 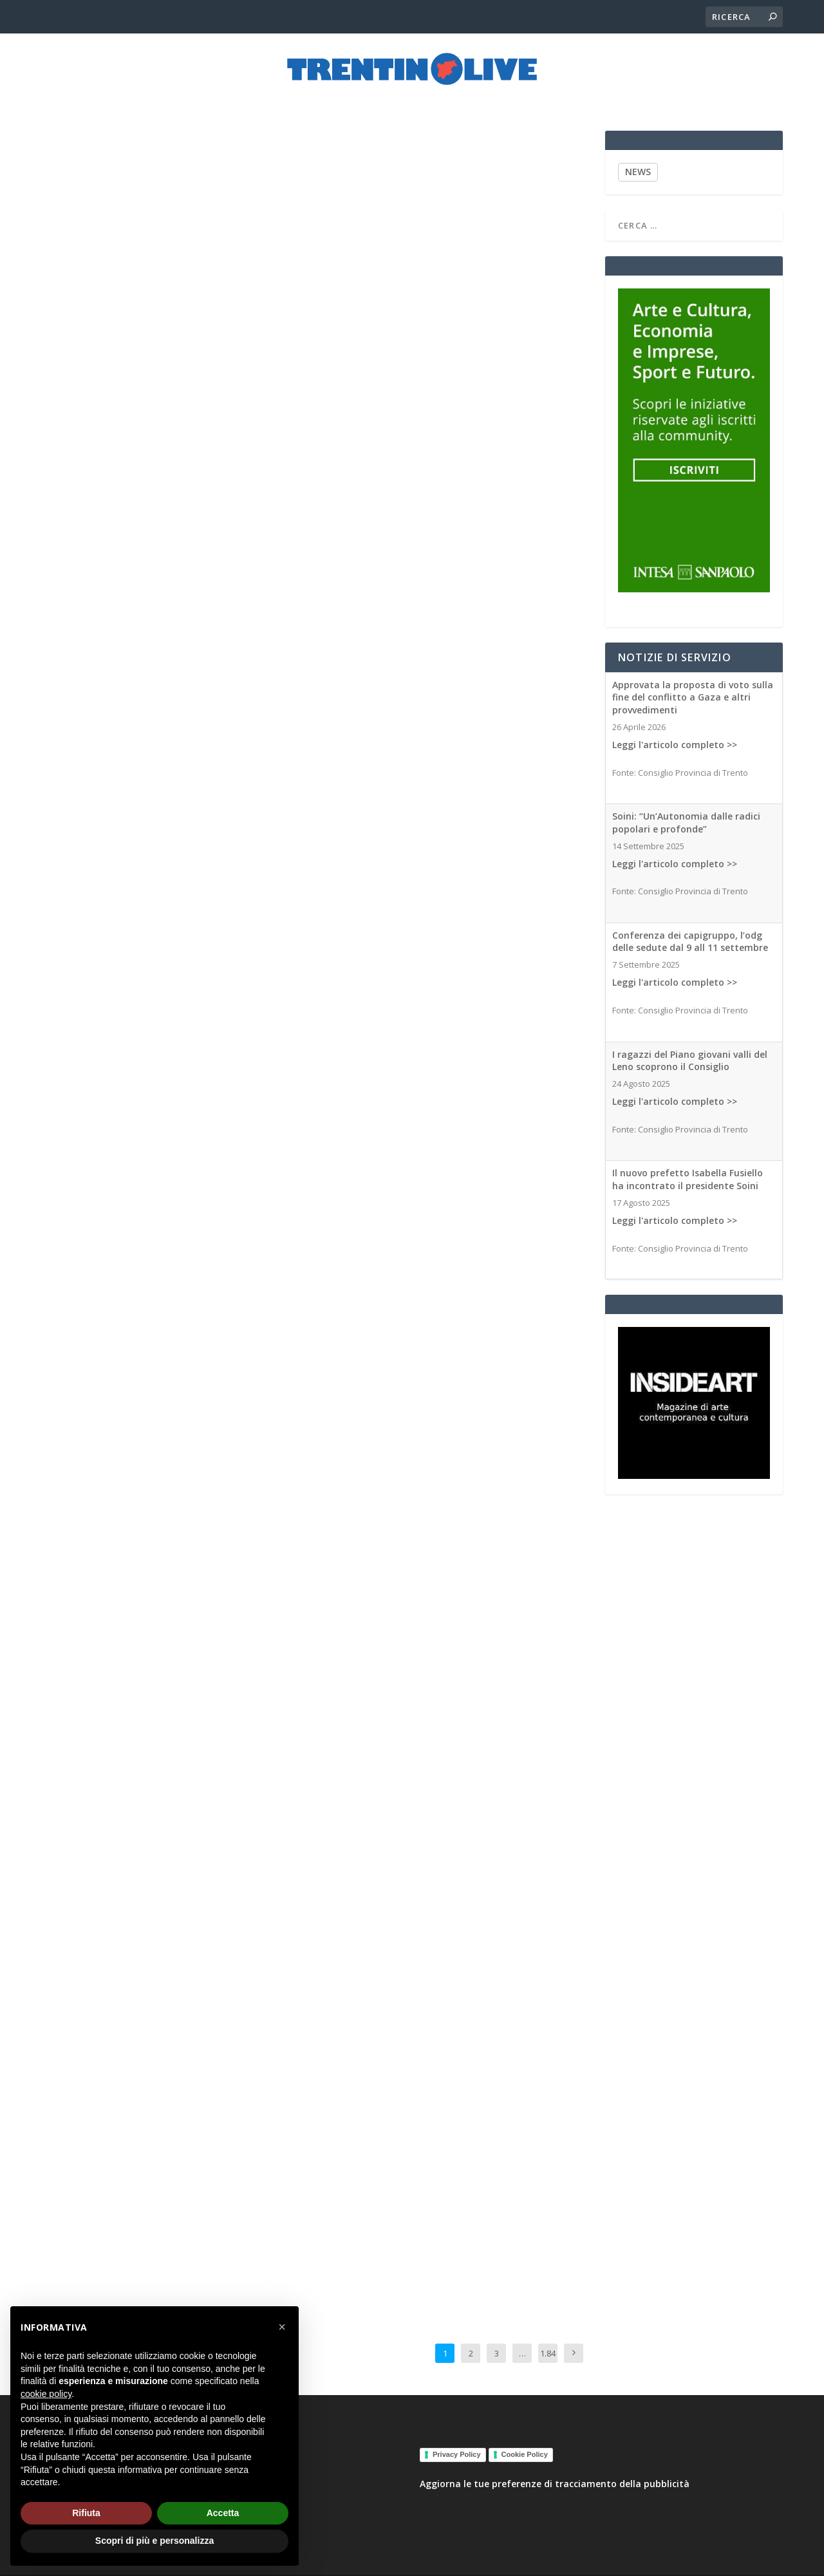 I want to click on cookie policy [button], so click(x=46, y=2394).